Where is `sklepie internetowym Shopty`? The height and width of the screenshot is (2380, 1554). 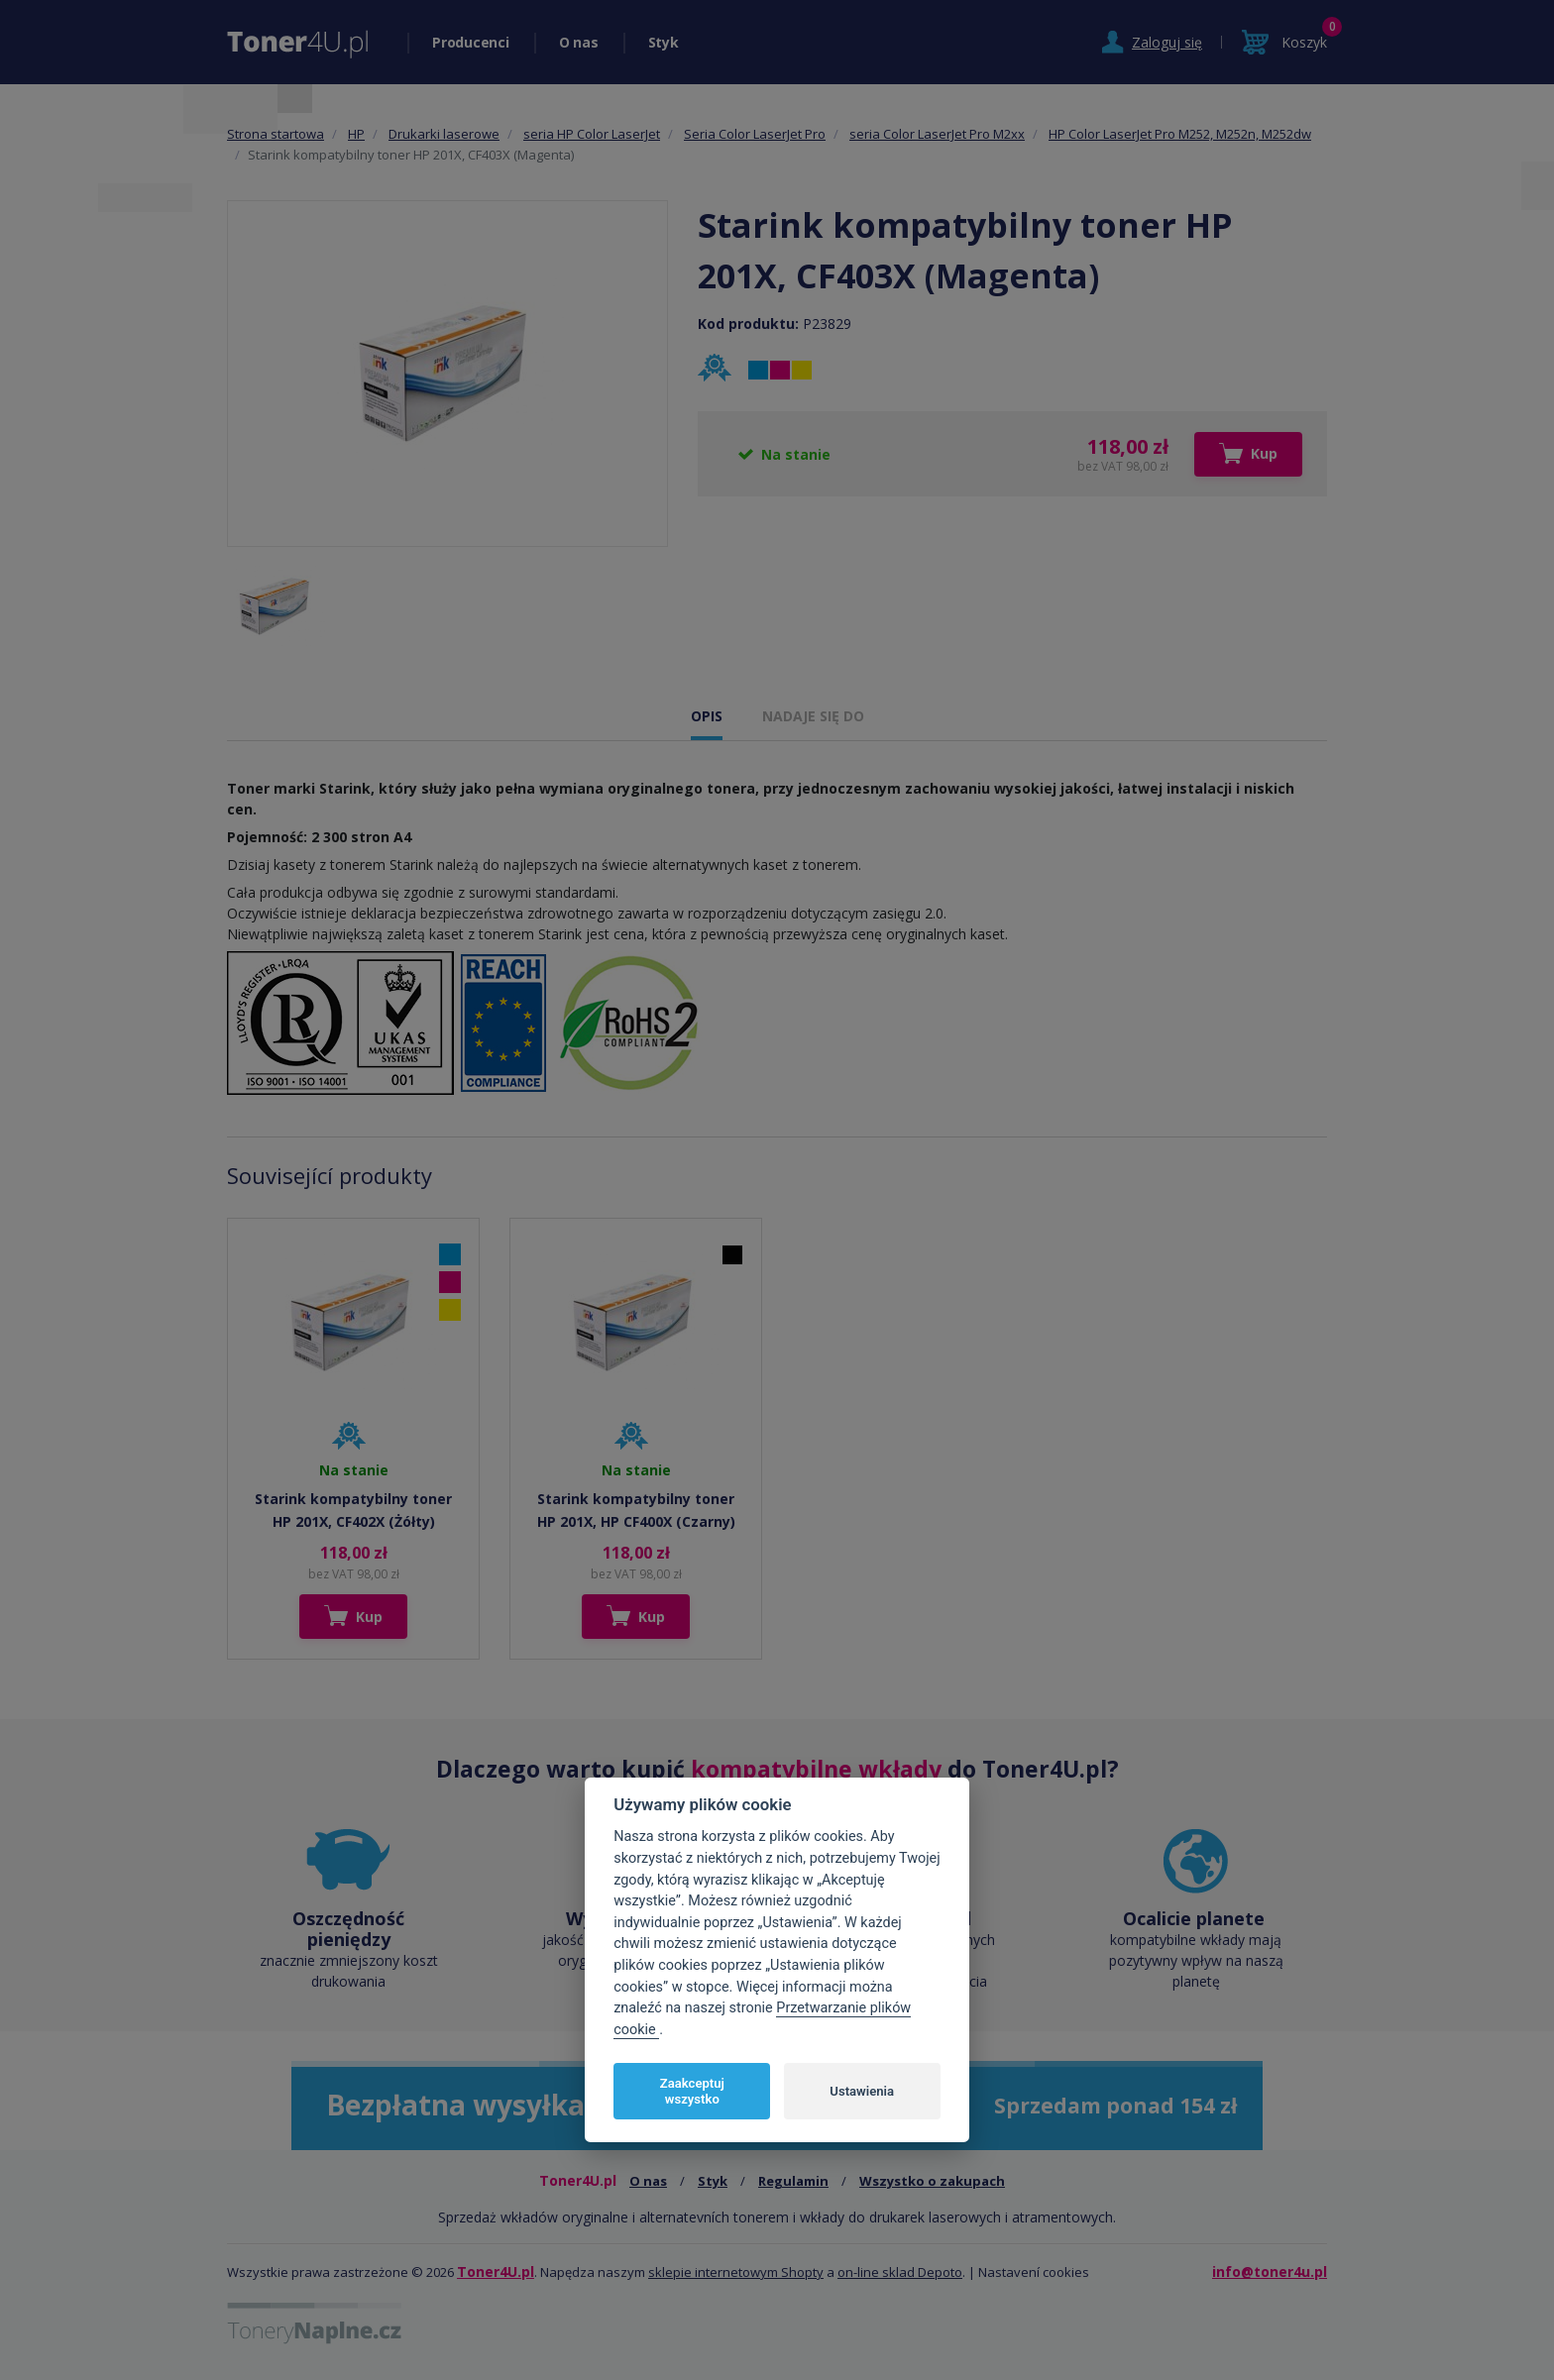
sklepie internetowym Shopty is located at coordinates (736, 2272).